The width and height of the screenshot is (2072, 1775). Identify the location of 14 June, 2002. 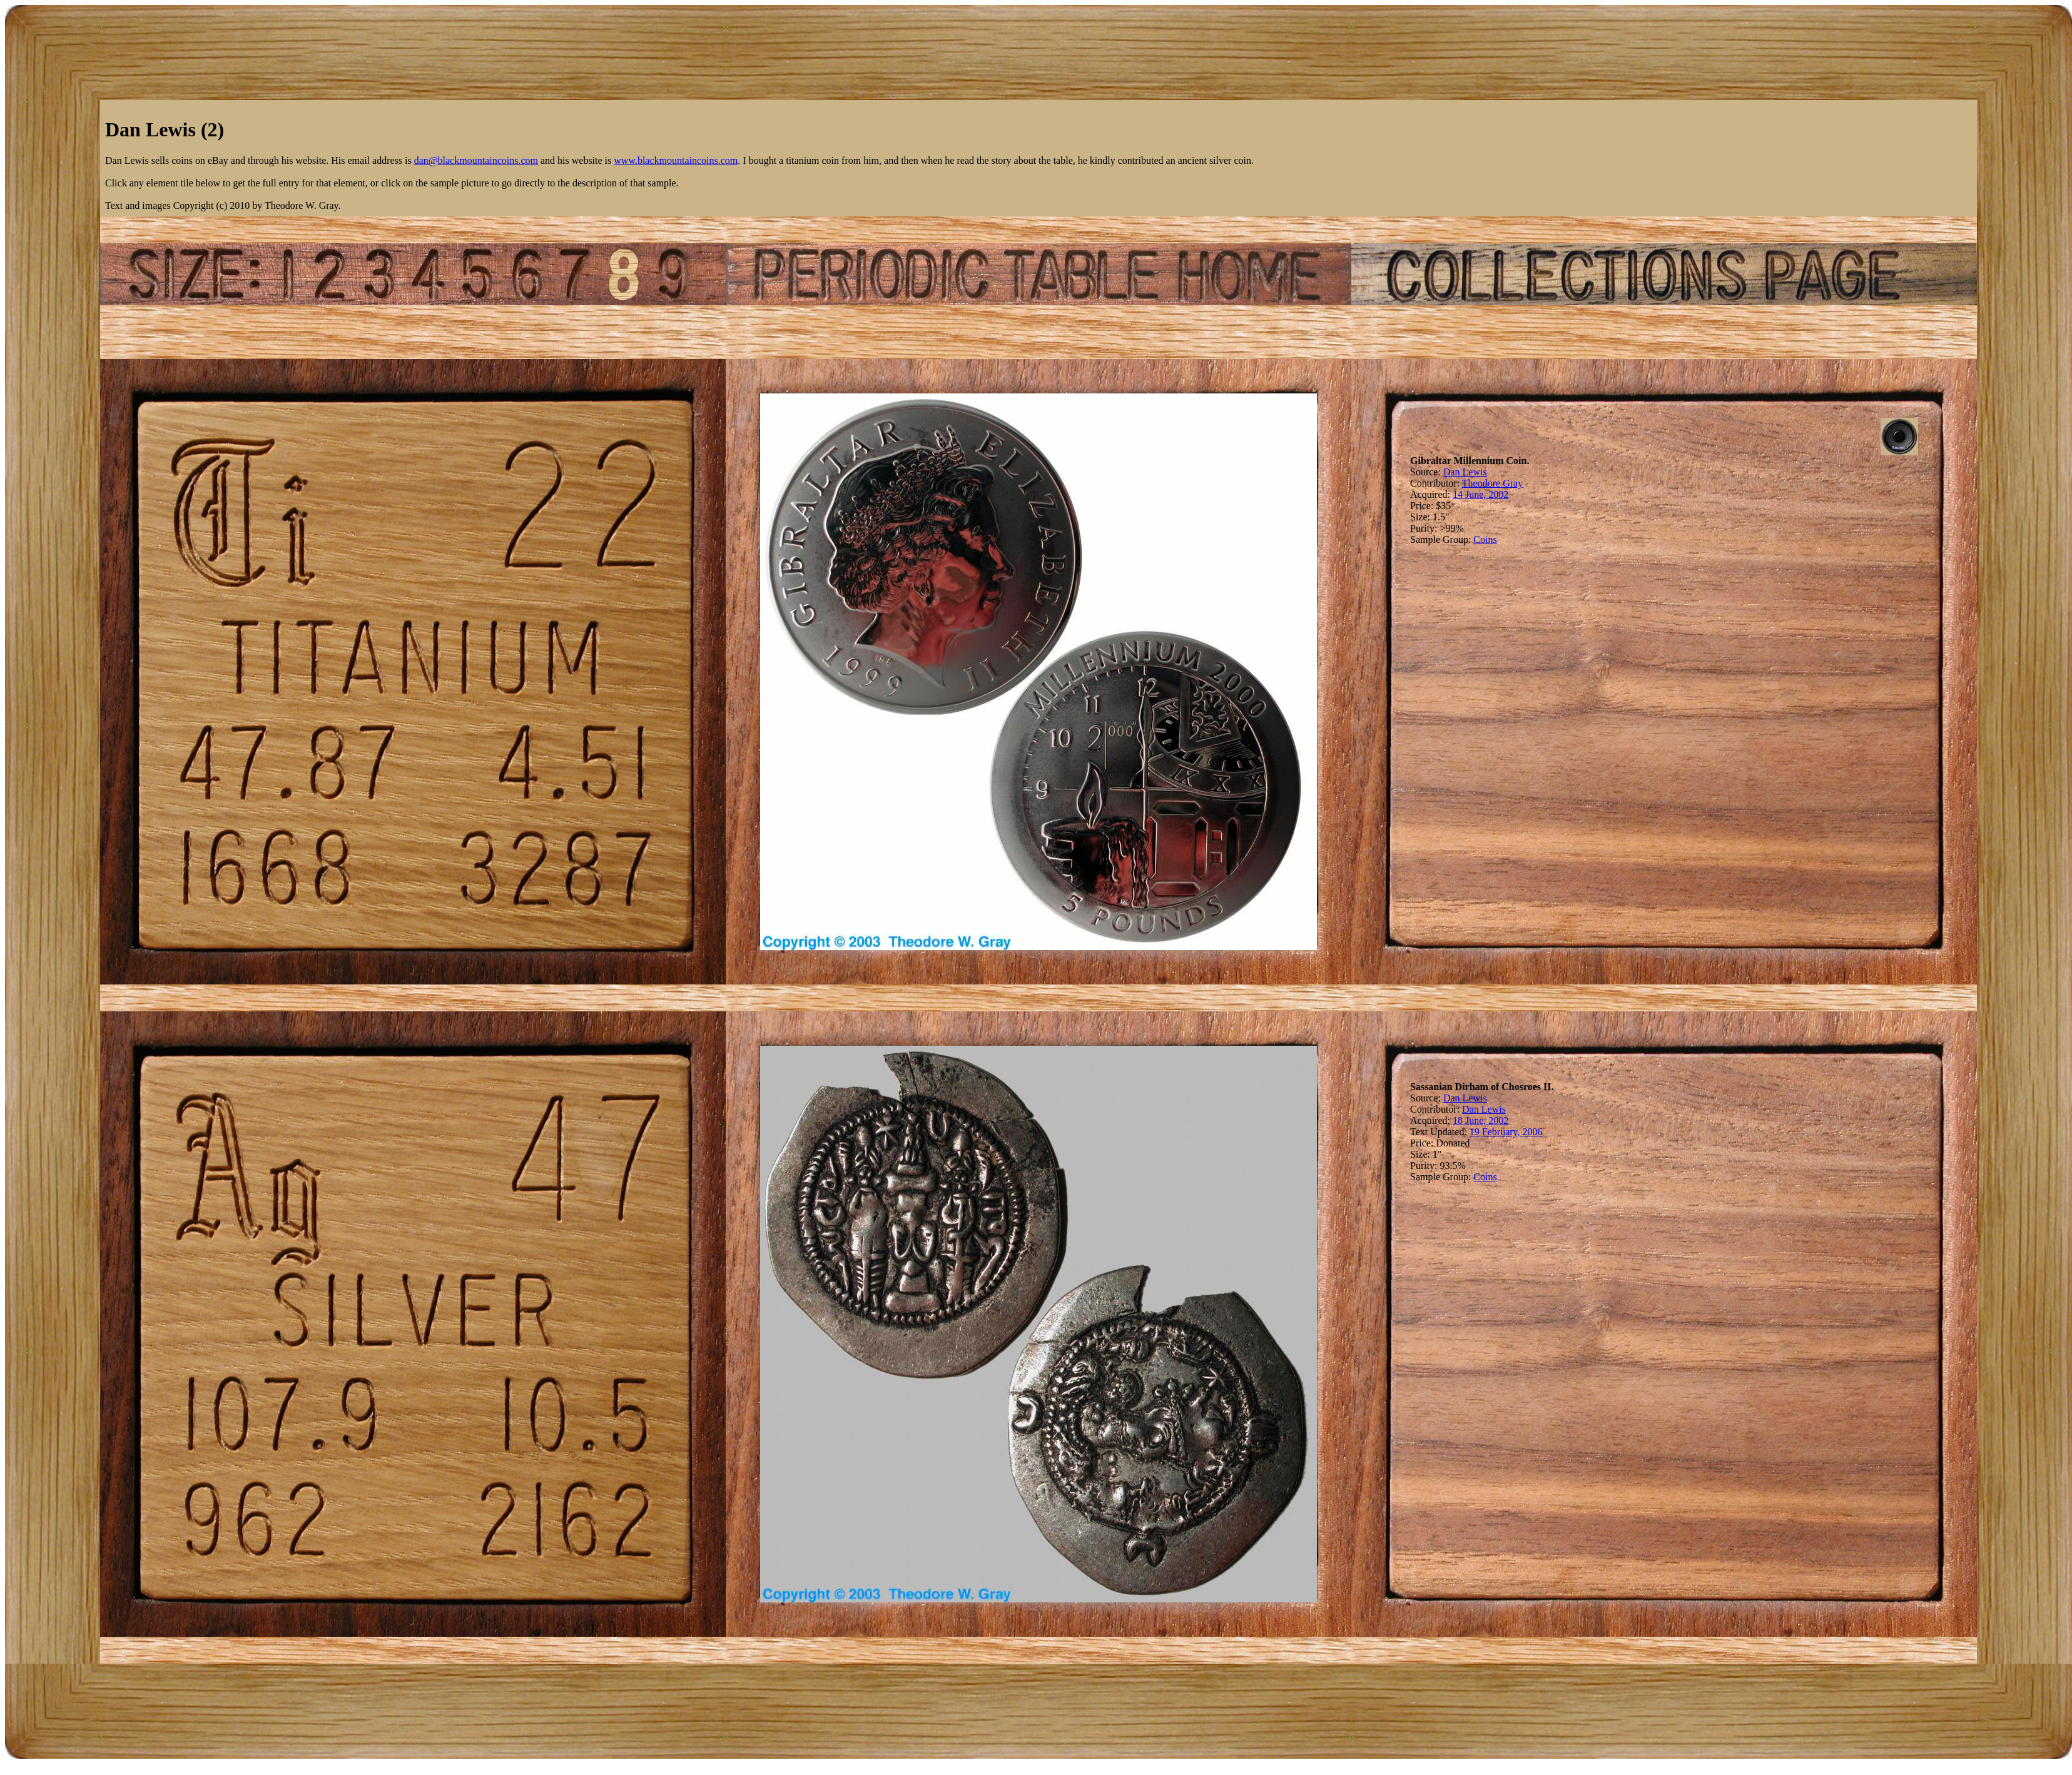
(1480, 494).